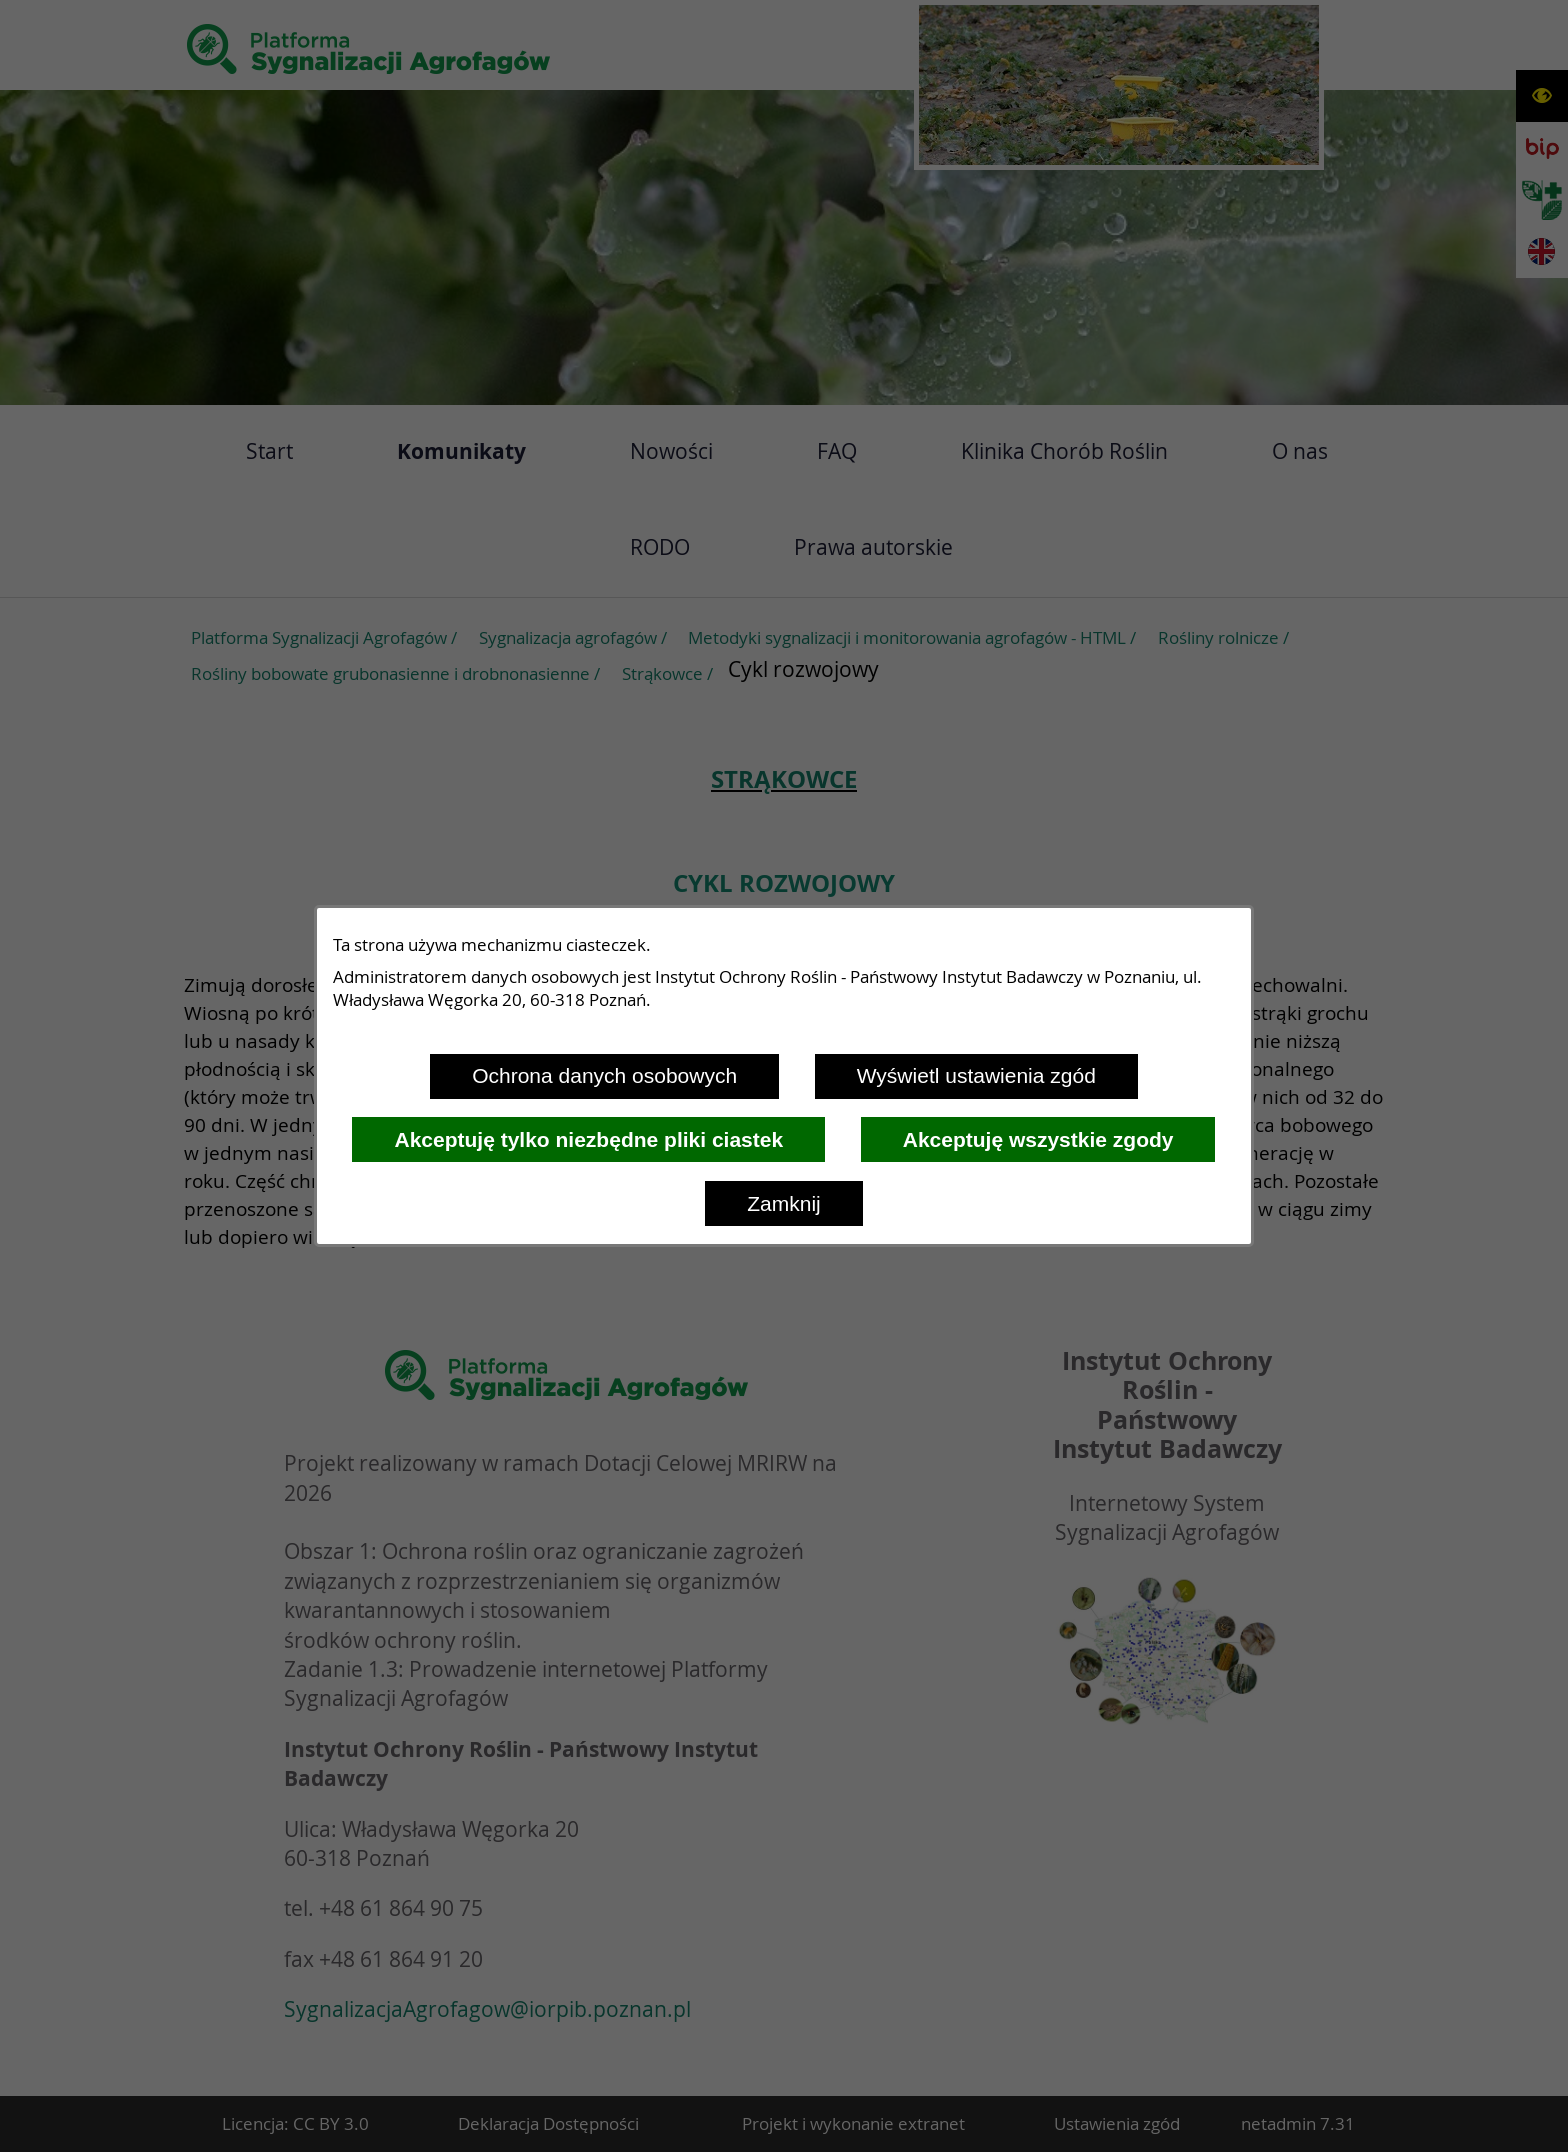 The width and height of the screenshot is (1568, 2152). What do you see at coordinates (588, 1139) in the screenshot?
I see `Akceptuję tylko niezbędne pliki ciastek` at bounding box center [588, 1139].